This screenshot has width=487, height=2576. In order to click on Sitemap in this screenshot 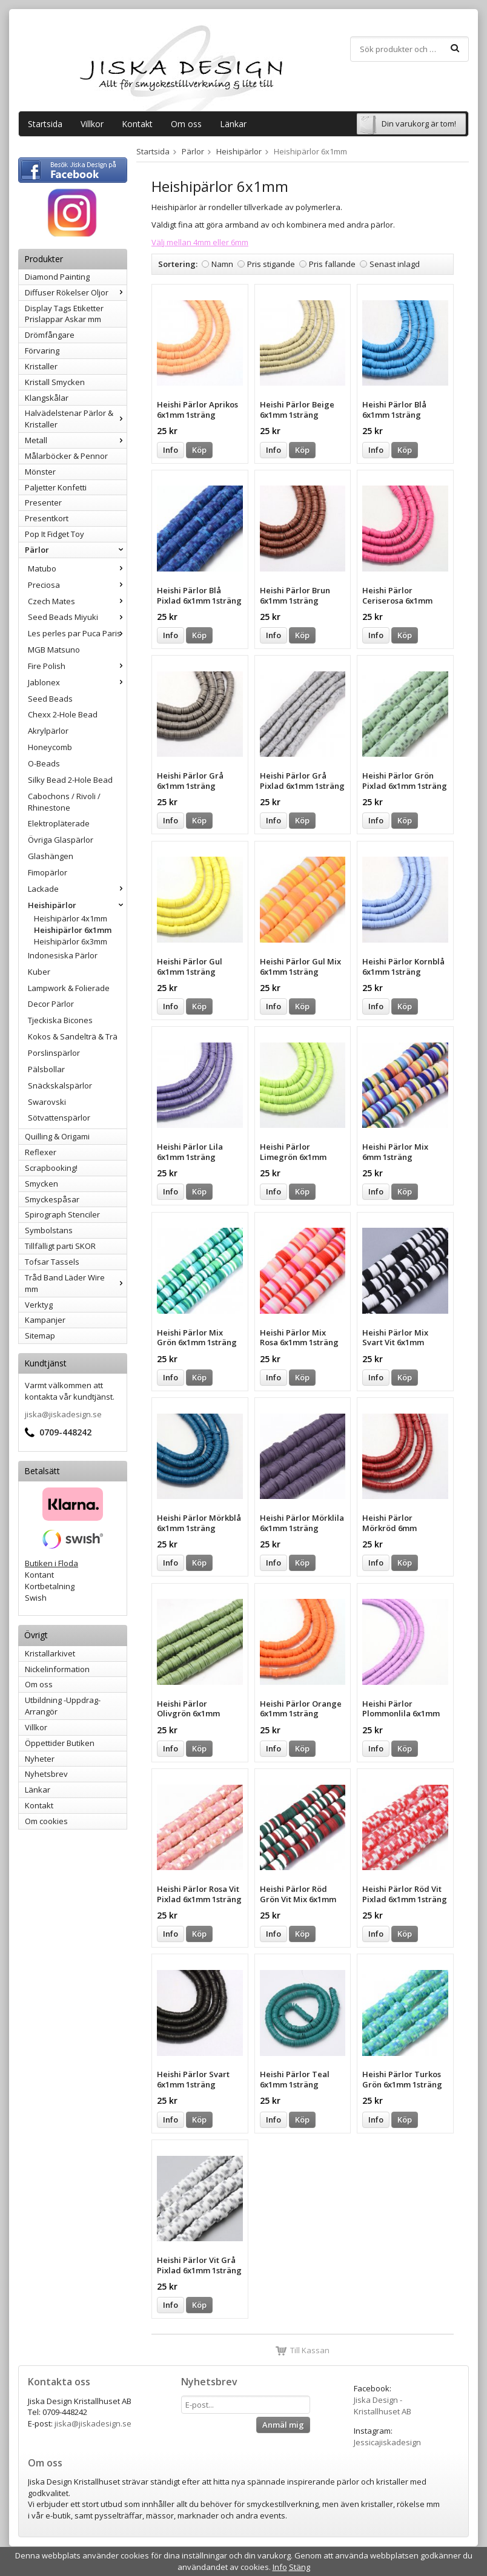, I will do `click(40, 1335)`.